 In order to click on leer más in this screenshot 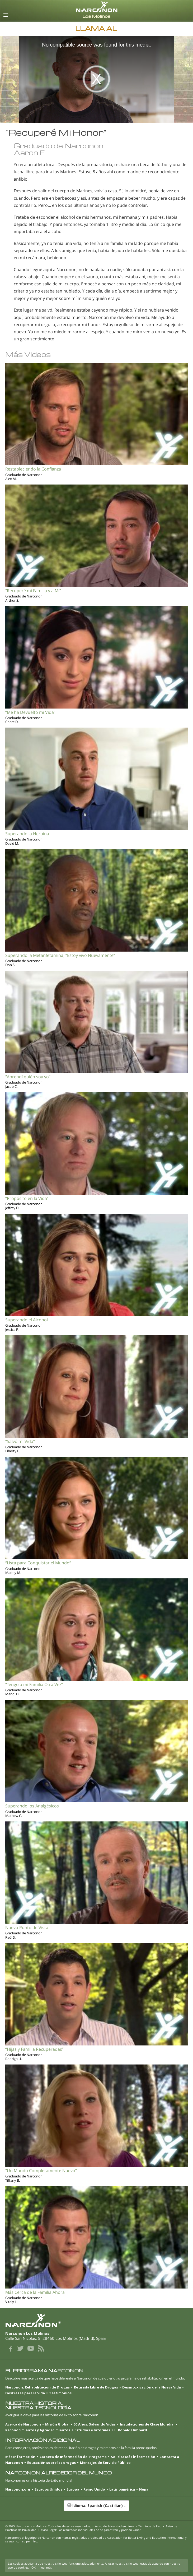, I will do `click(46, 2567)`.